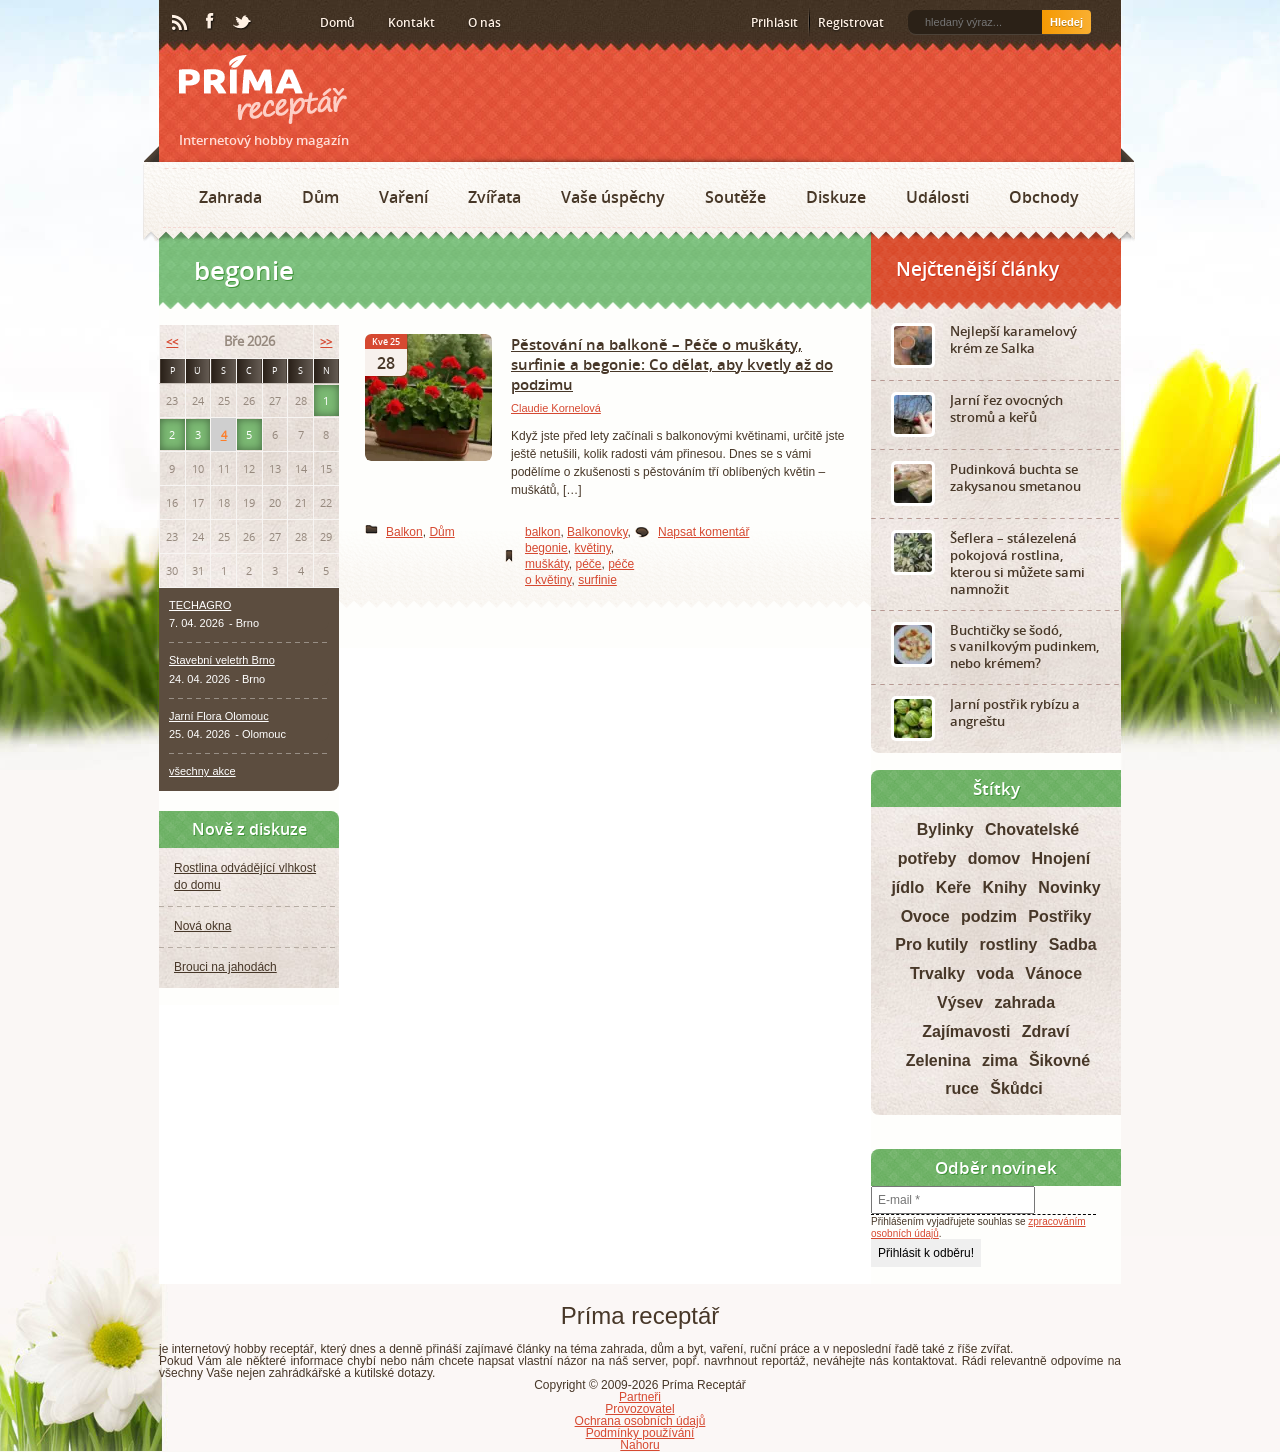 This screenshot has height=1452, width=1280. What do you see at coordinates (200, 605) in the screenshot?
I see `TECHAGRO` at bounding box center [200, 605].